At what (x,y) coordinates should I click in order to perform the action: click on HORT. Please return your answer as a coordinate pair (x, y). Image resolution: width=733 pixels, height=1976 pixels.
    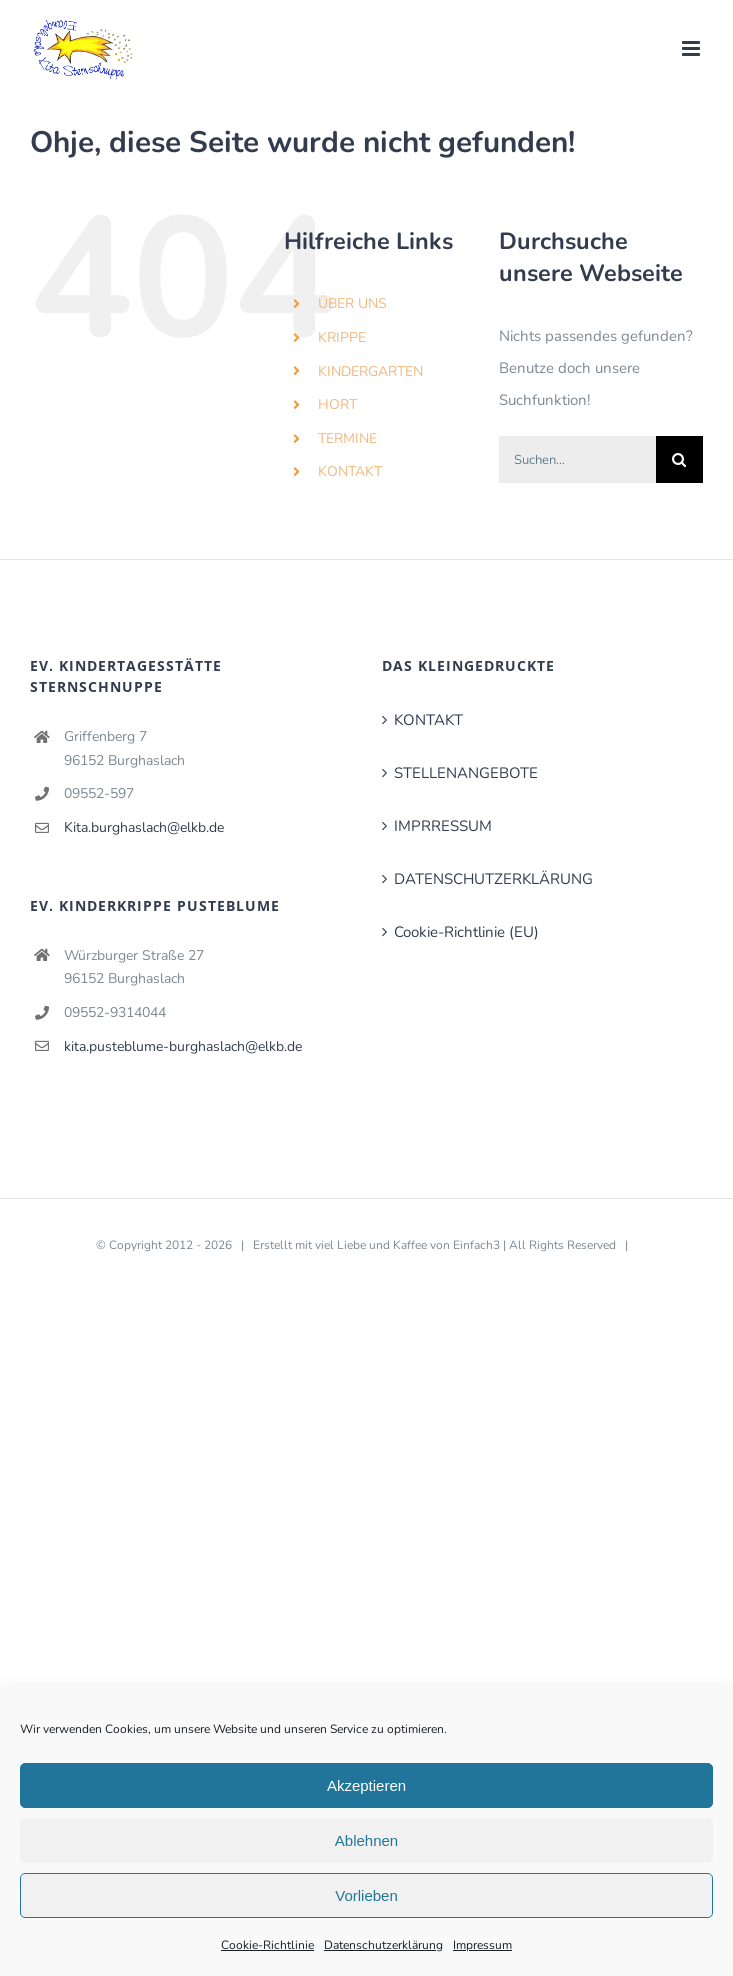
    Looking at the image, I should click on (337, 404).